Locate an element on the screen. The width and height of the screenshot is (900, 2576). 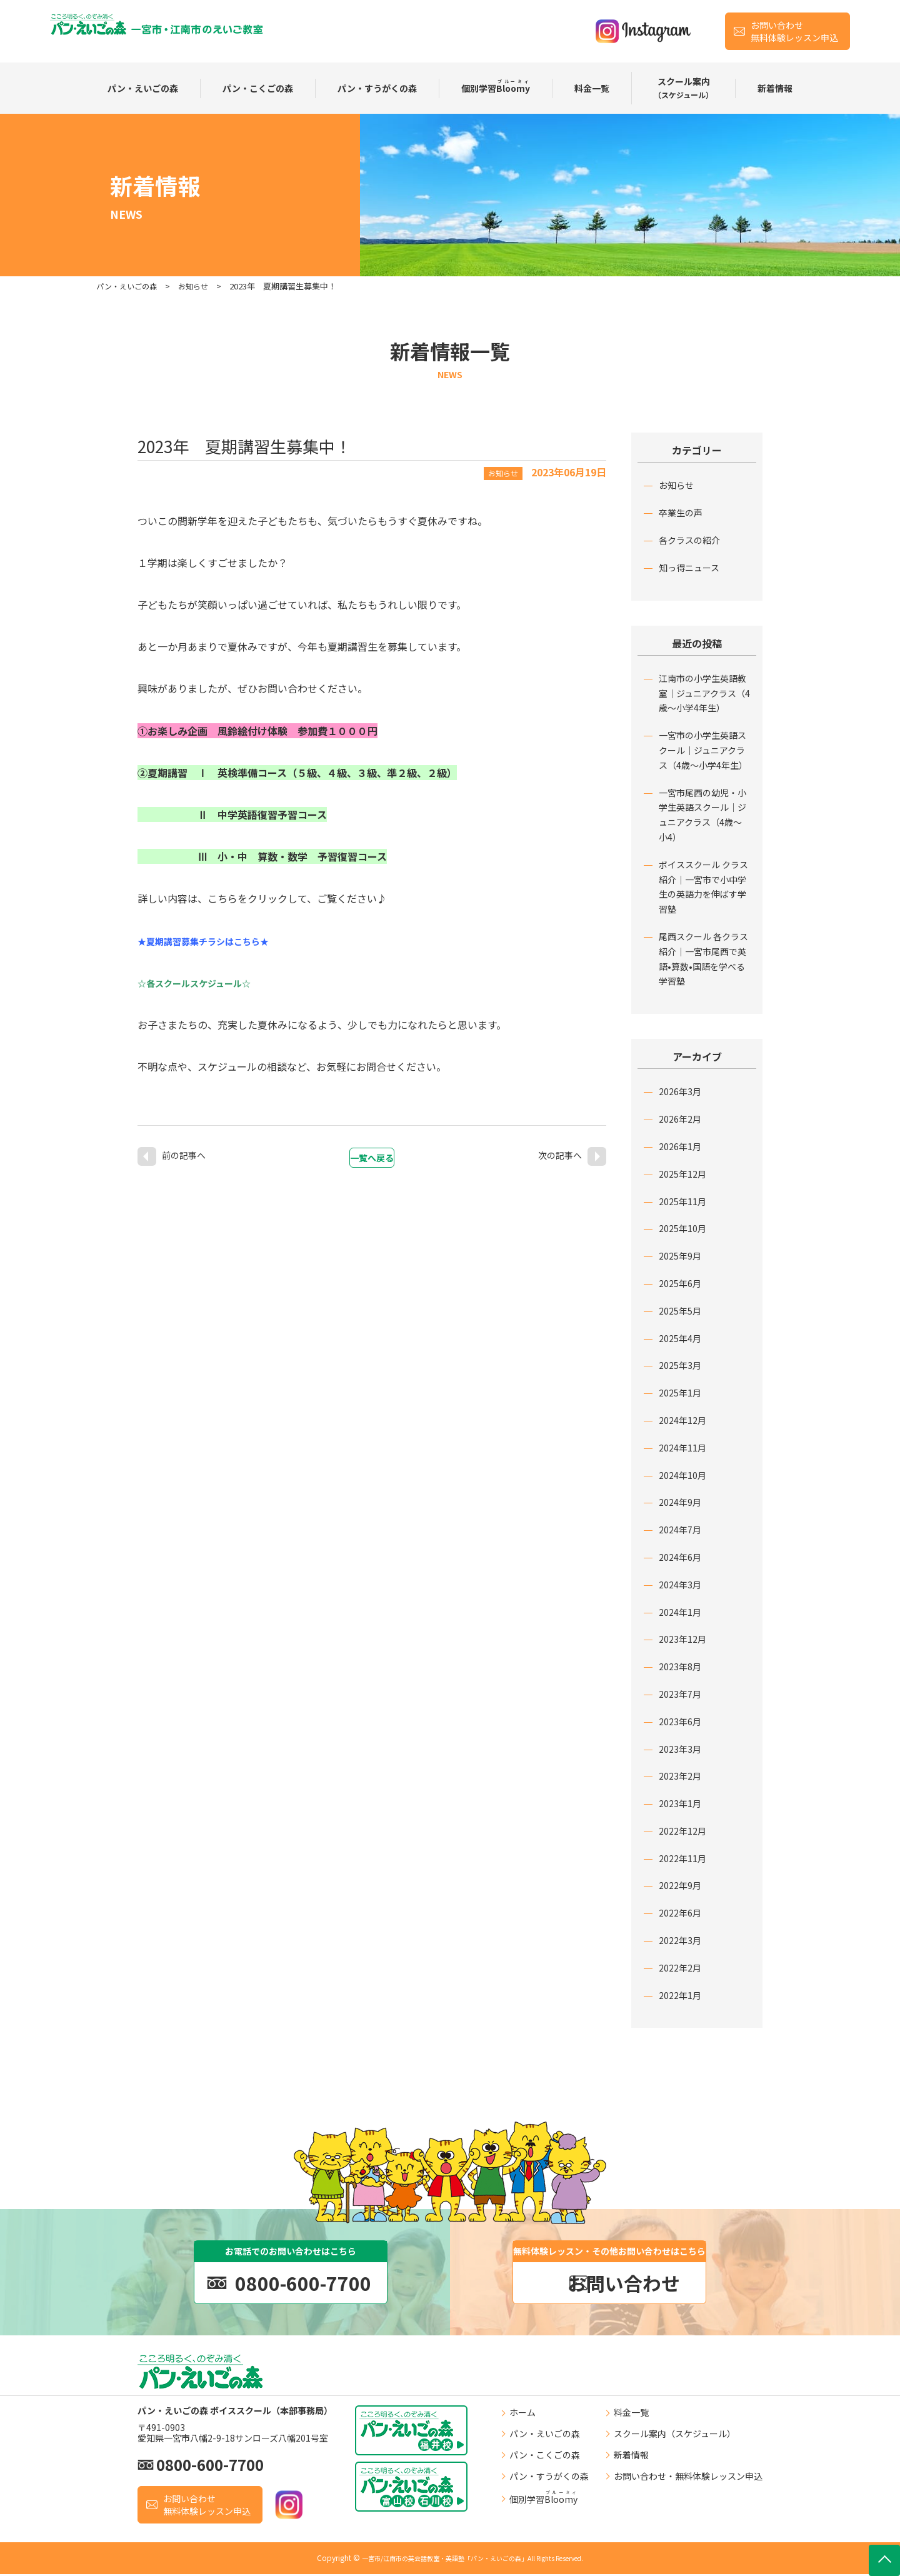
2024年12月 is located at coordinates (682, 1420).